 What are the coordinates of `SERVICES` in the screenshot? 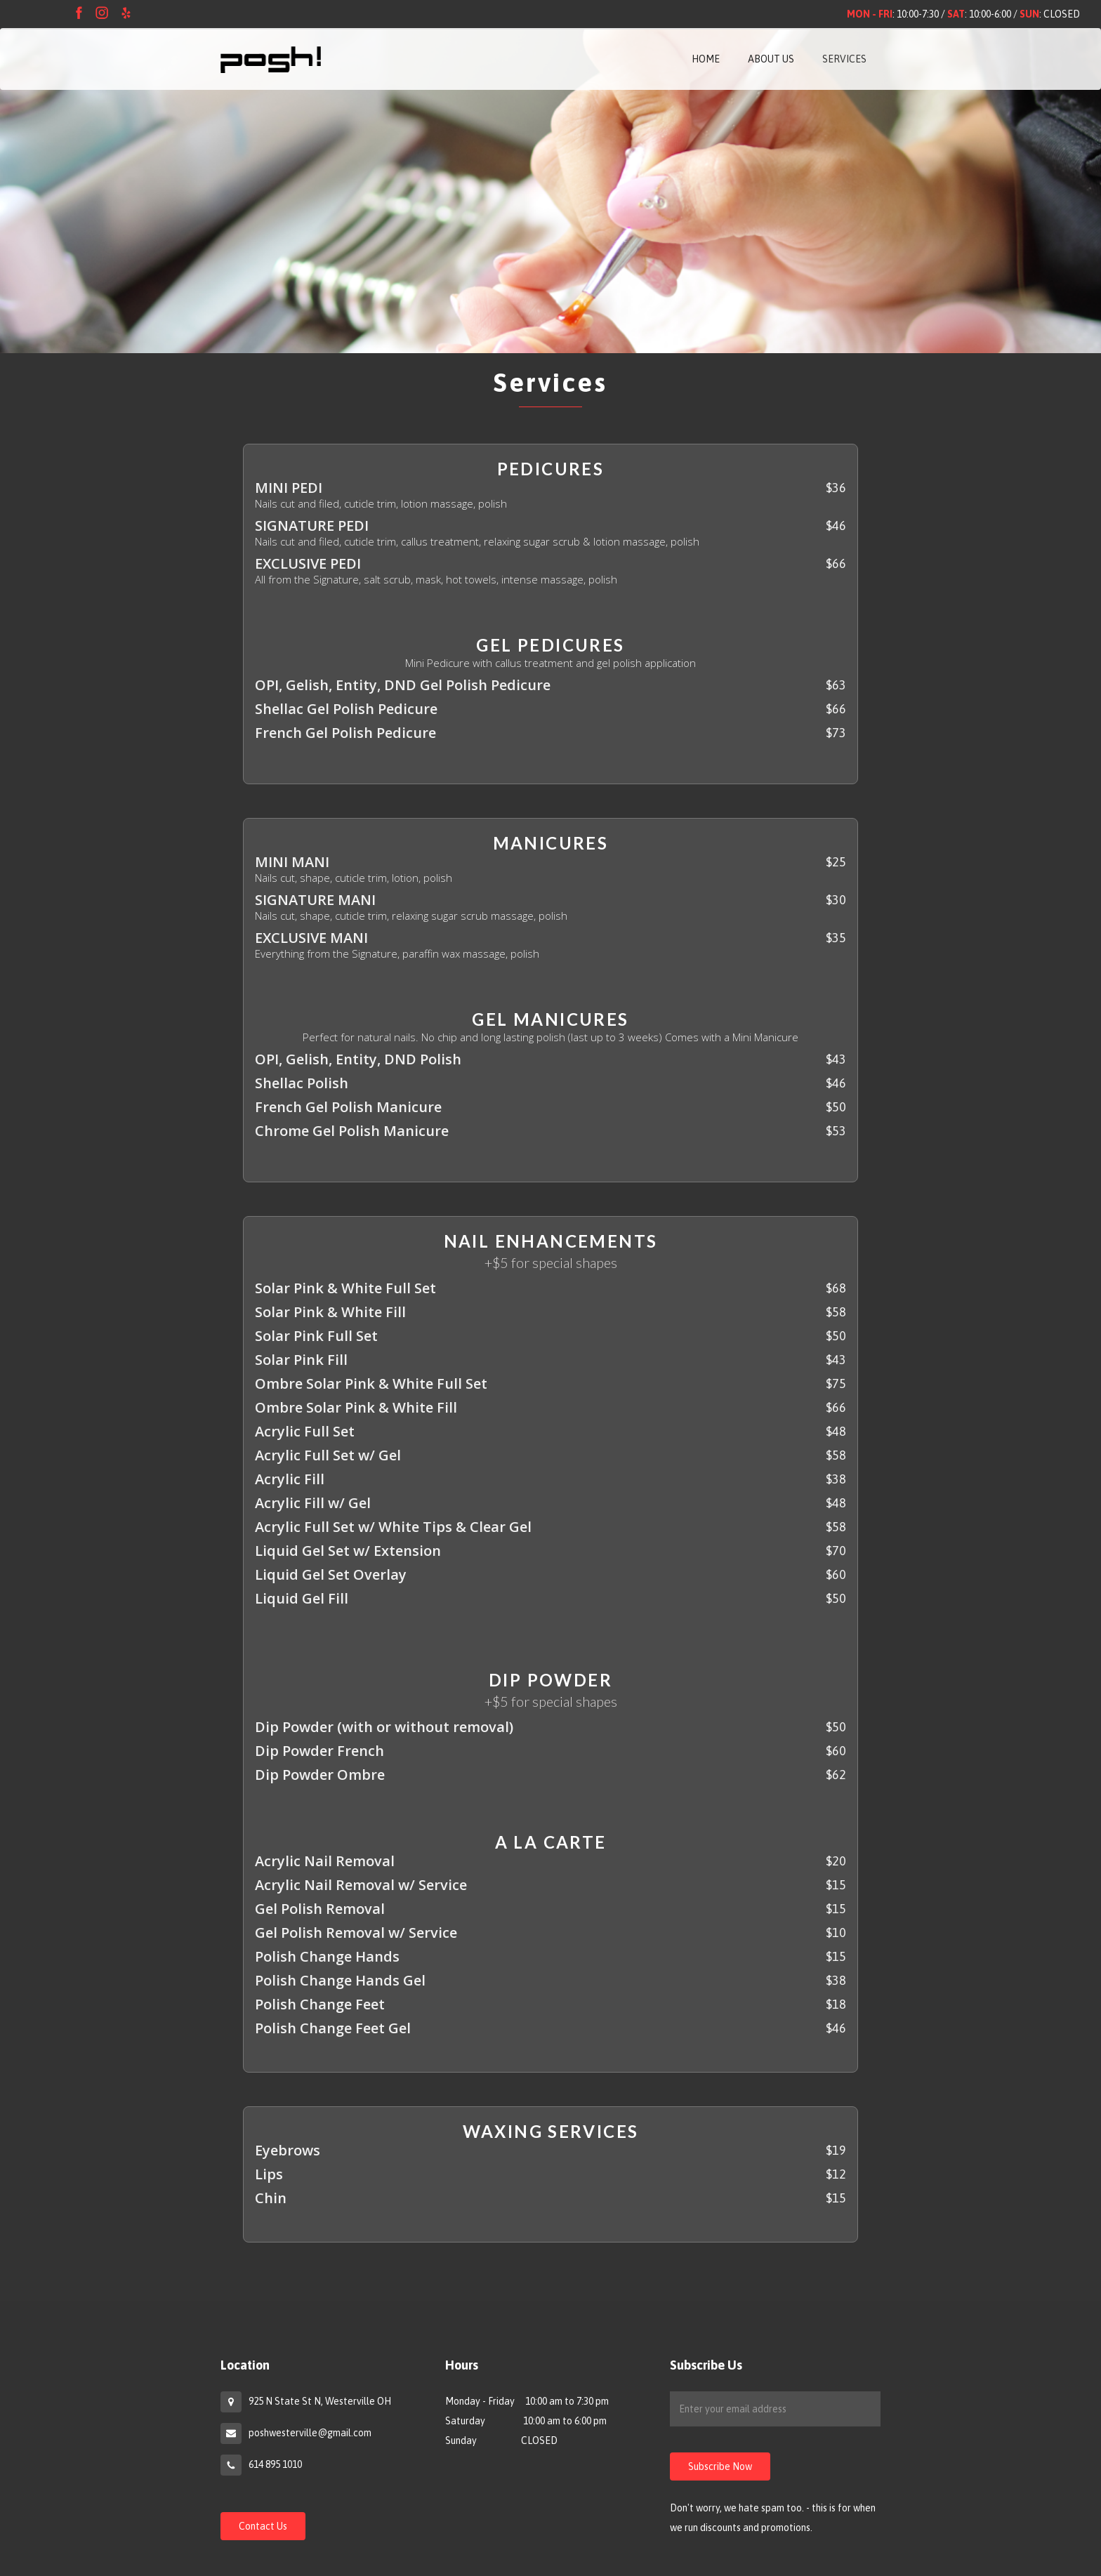 It's located at (844, 59).